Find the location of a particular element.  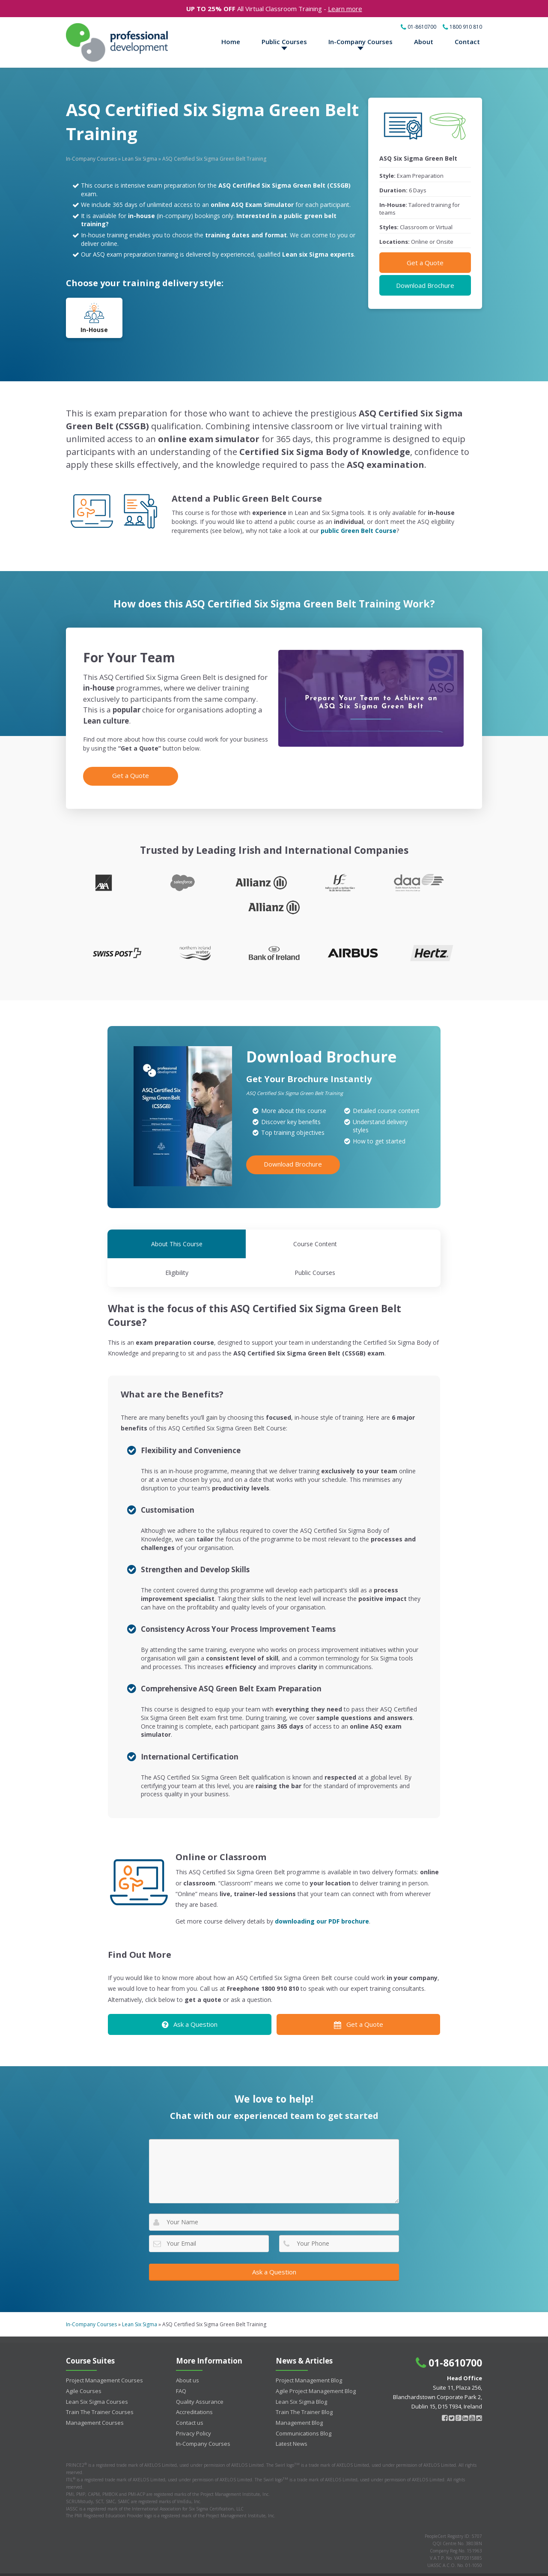

Management Blog is located at coordinates (299, 2396).